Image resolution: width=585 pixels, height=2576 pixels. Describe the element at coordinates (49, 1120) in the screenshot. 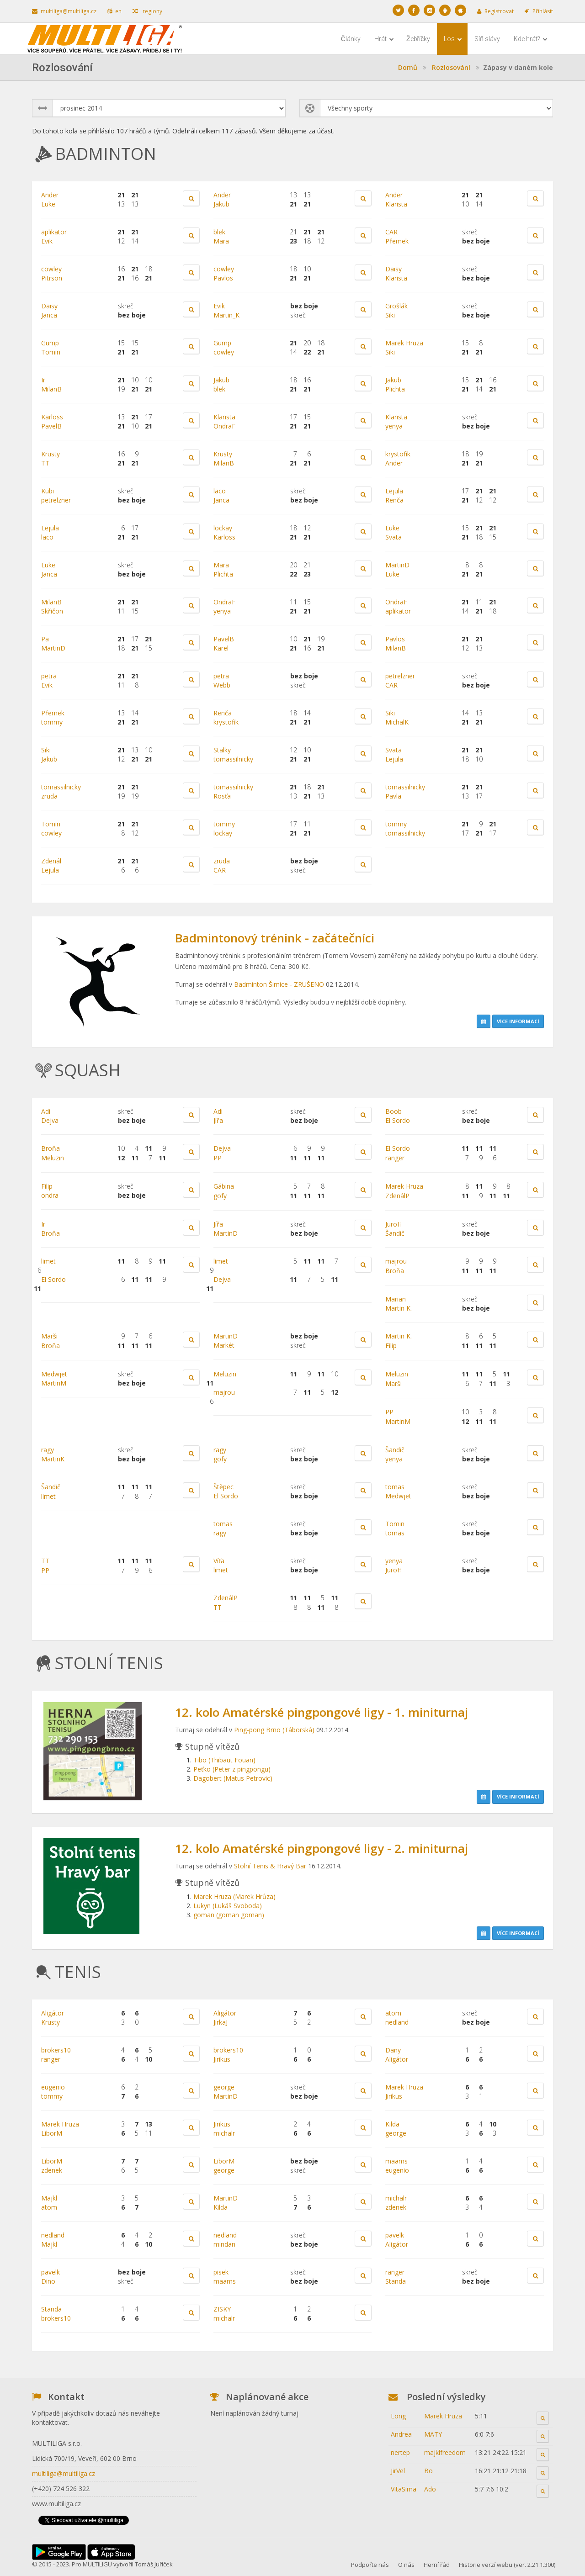

I see `Dejva` at that location.